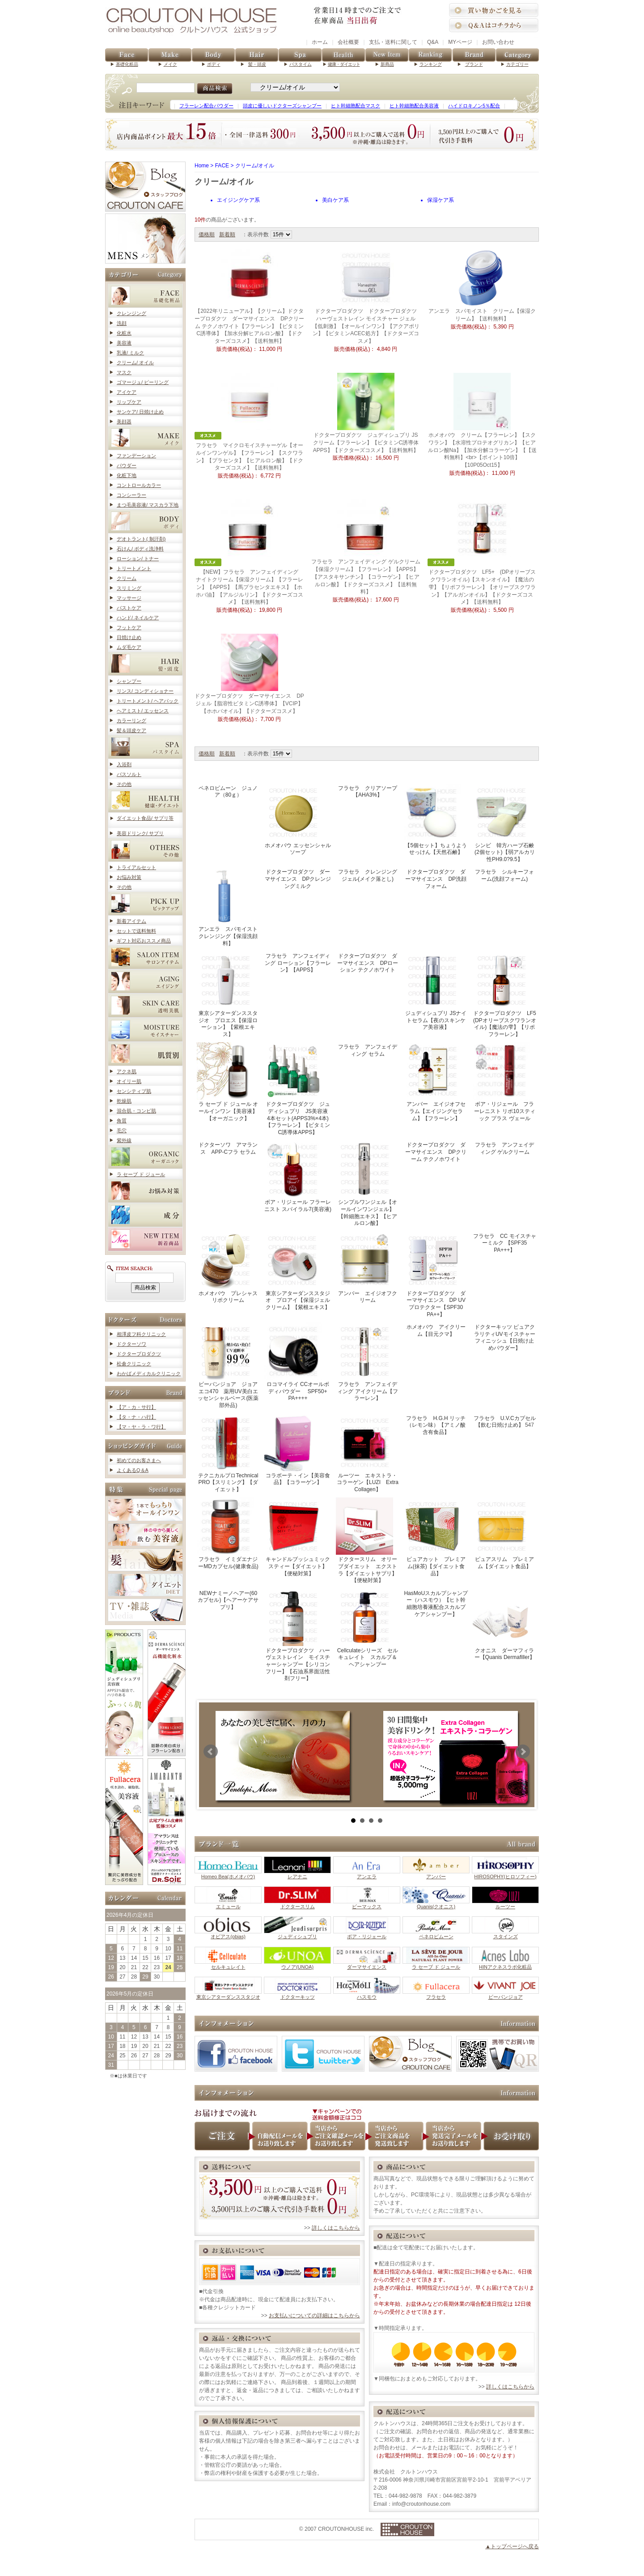  Describe the element at coordinates (124, 372) in the screenshot. I see `マスク` at that location.